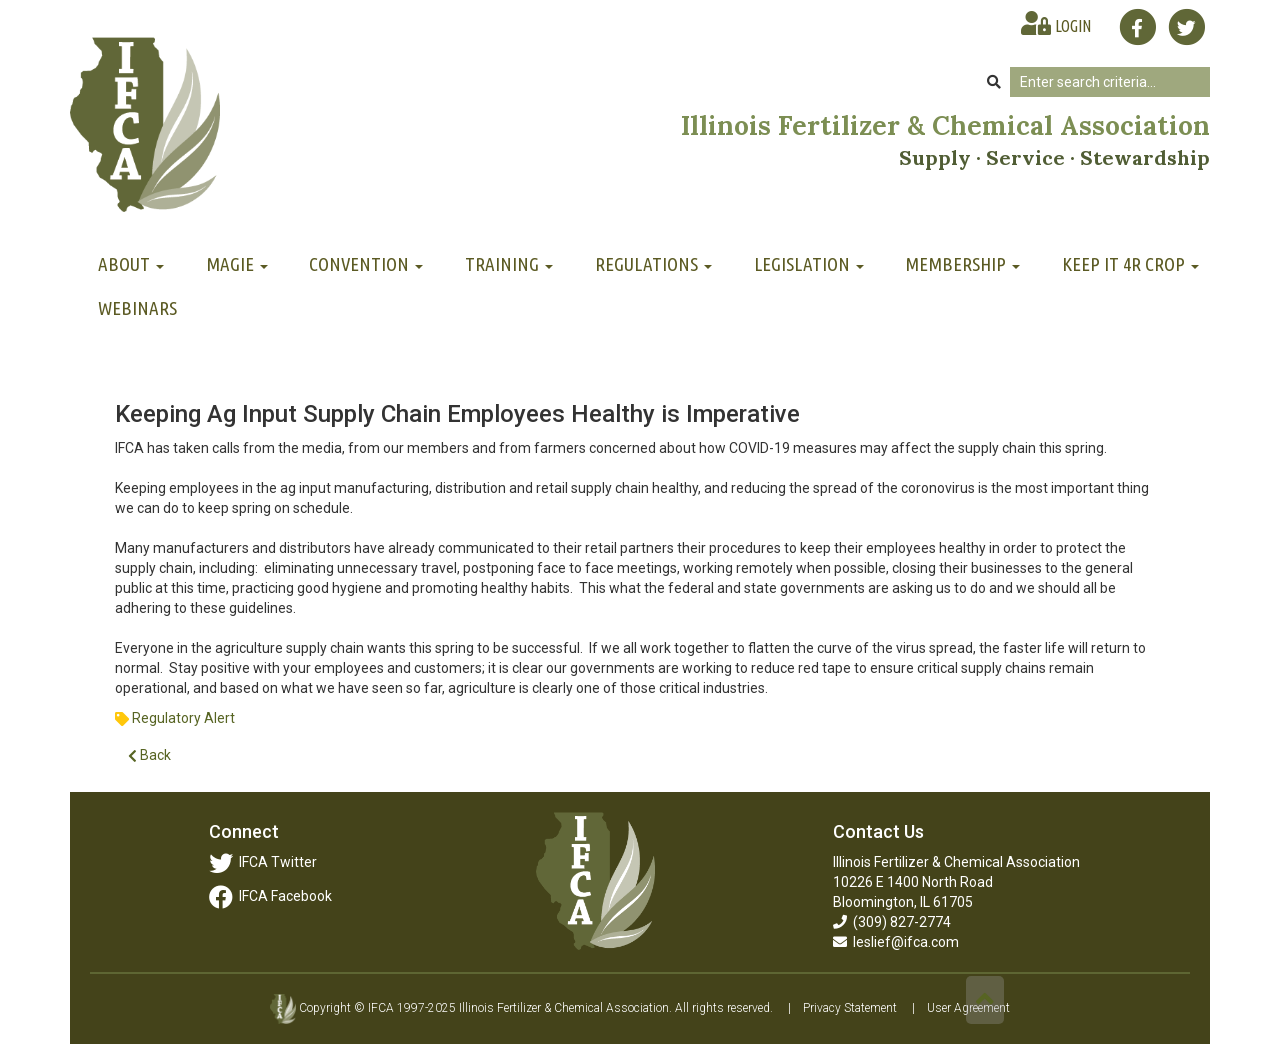 The image size is (1280, 1044). I want to click on Membership, so click(962, 264).